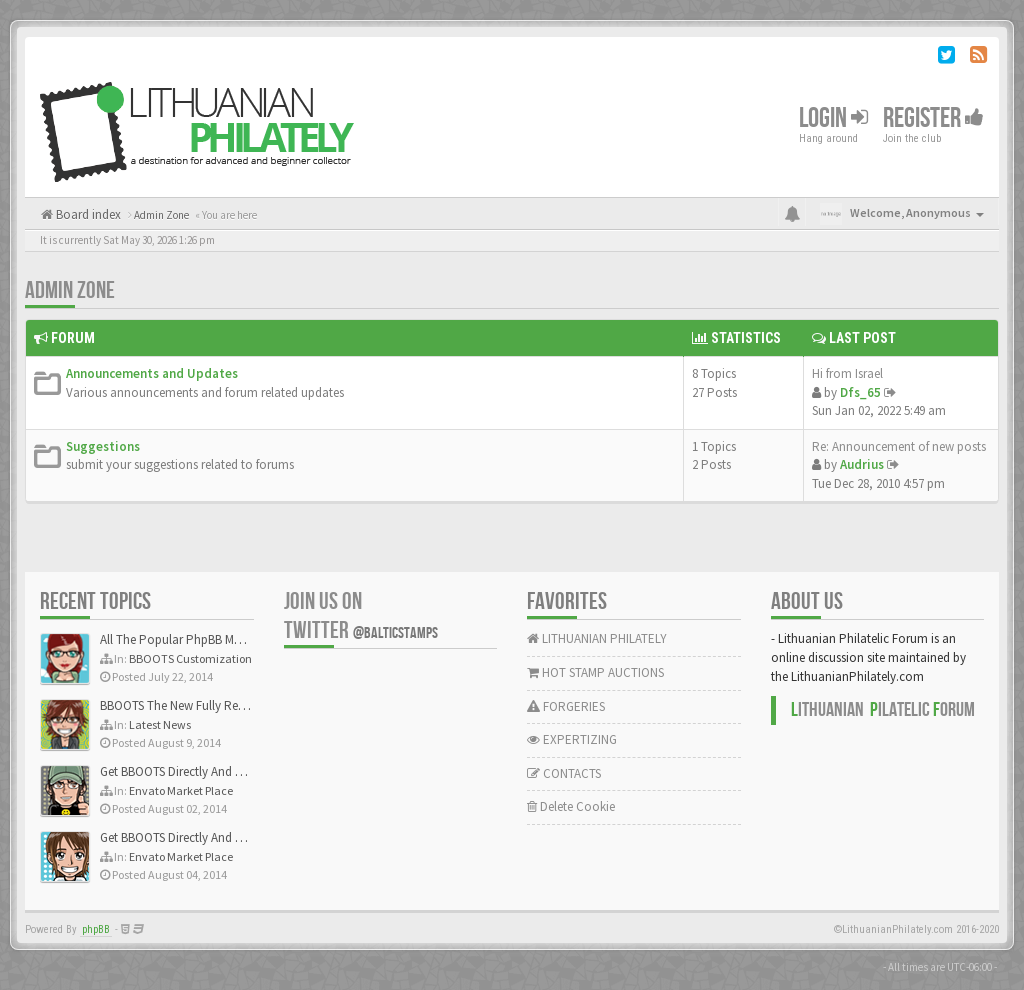 The image size is (1024, 990). Describe the element at coordinates (595, 672) in the screenshot. I see `HOT STAMP AUCTIONS` at that location.